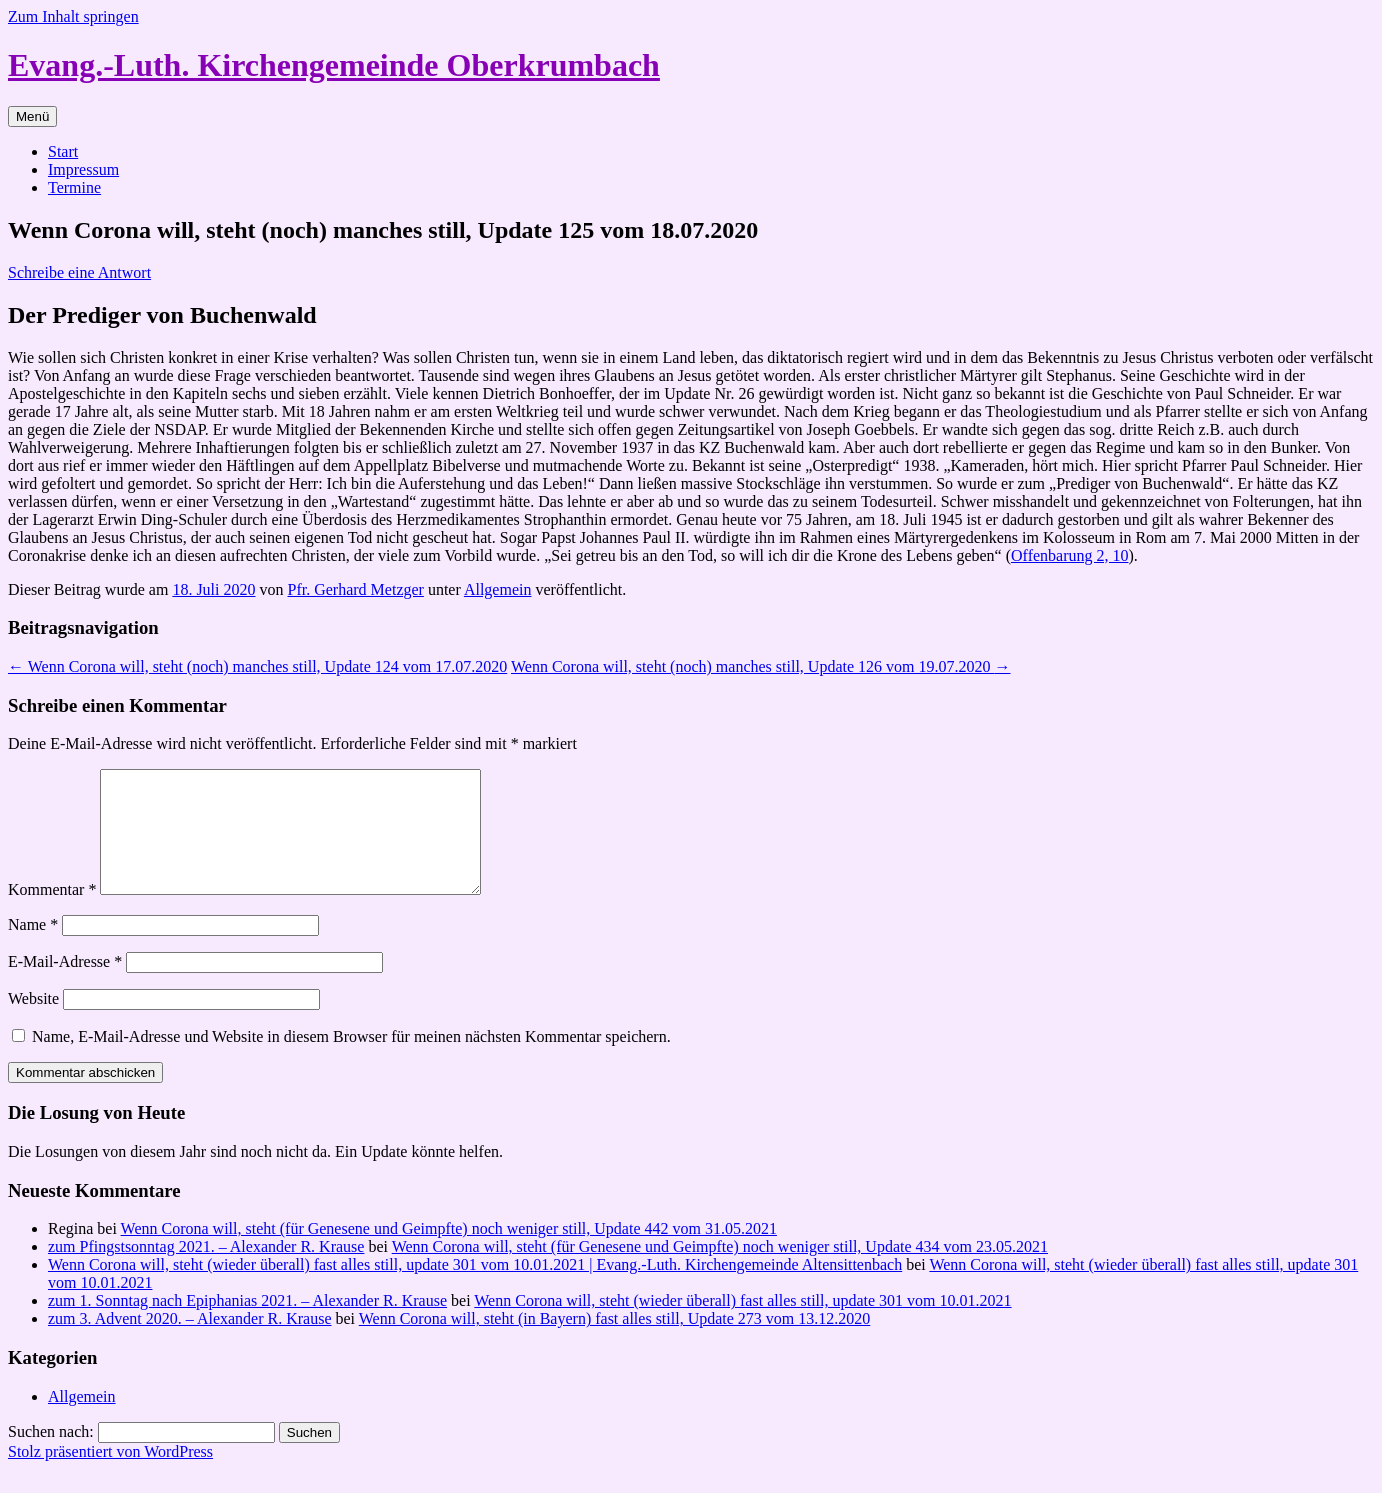  I want to click on Wenn Corona will, steht (für Genesene und Geimpfte) noch weniger still, Update 442 vom 31.05.2021, so click(449, 1252).